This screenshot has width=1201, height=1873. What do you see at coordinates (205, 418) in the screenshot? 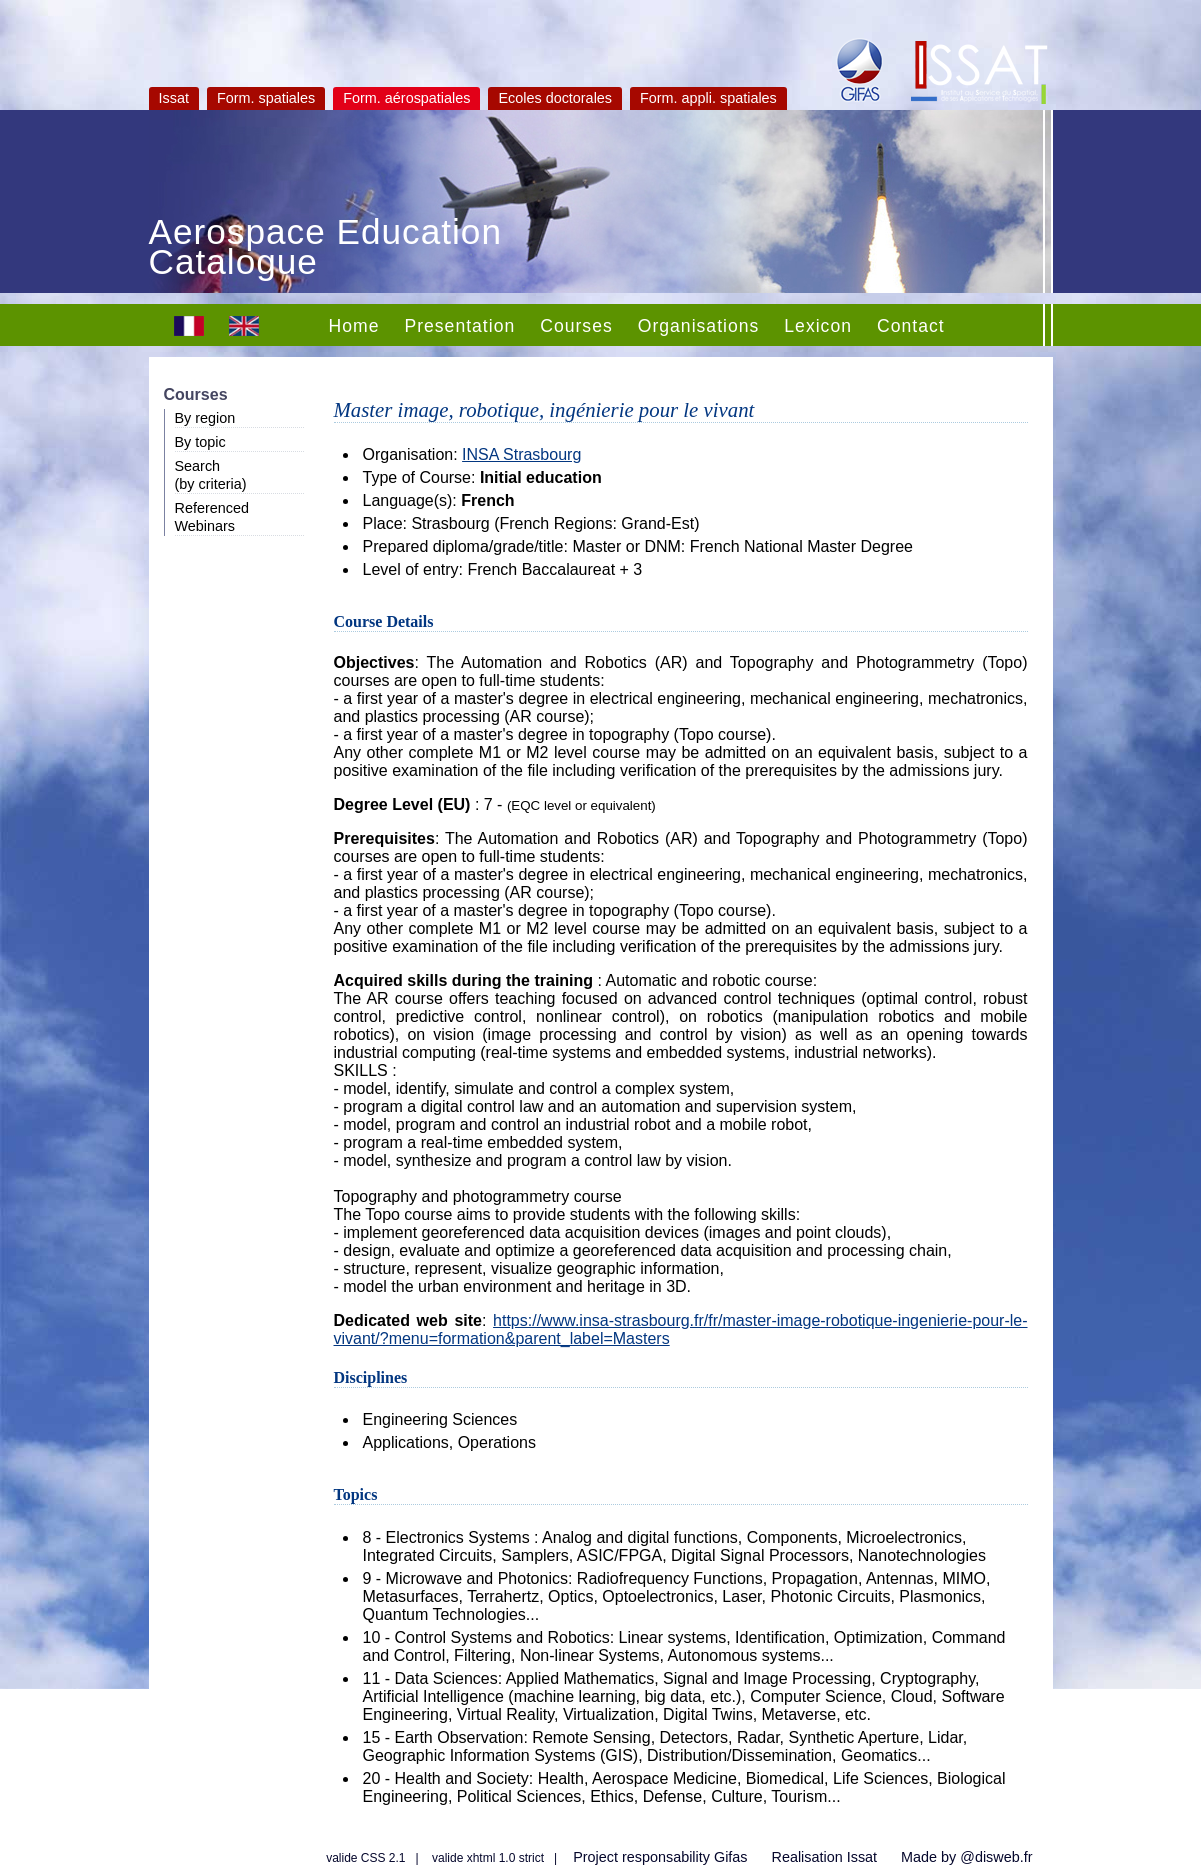
I see `By region` at bounding box center [205, 418].